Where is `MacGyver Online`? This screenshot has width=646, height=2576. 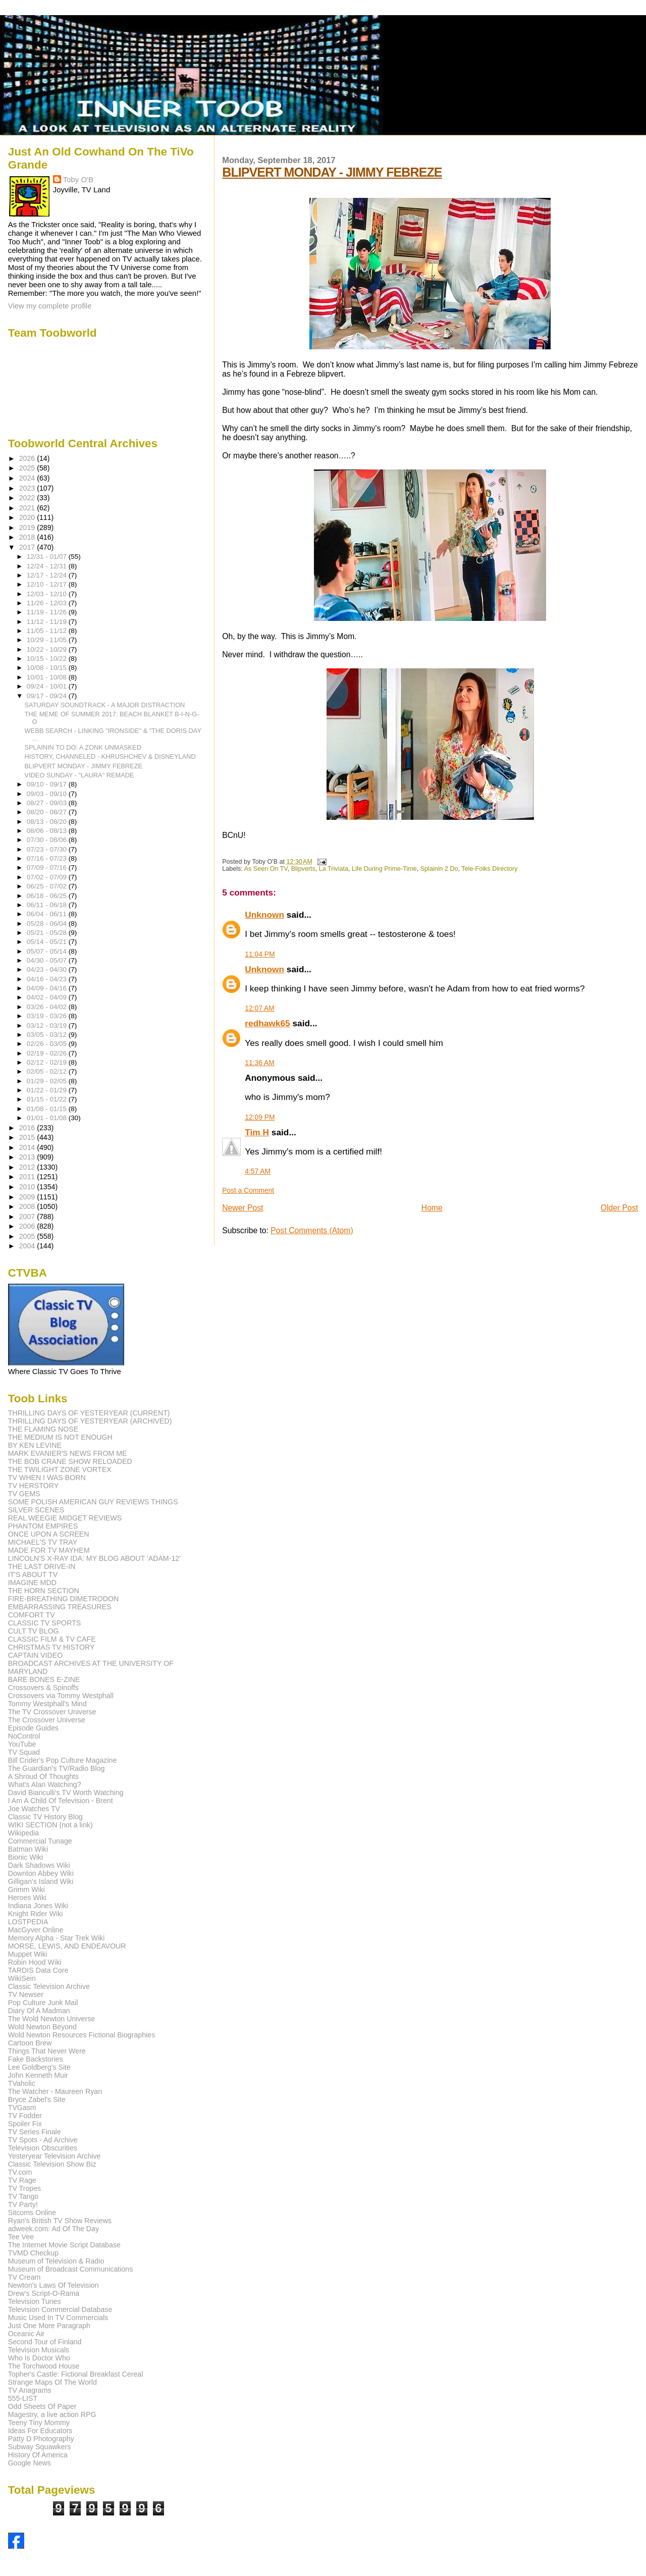
MacGyver Online is located at coordinates (36, 1930).